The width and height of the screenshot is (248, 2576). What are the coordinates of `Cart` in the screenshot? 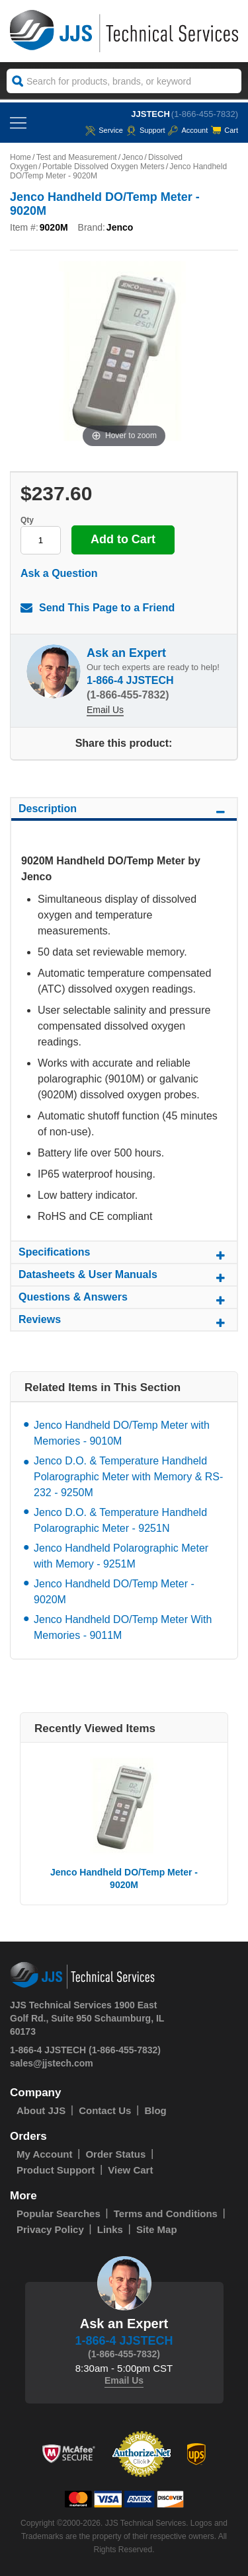 It's located at (224, 130).